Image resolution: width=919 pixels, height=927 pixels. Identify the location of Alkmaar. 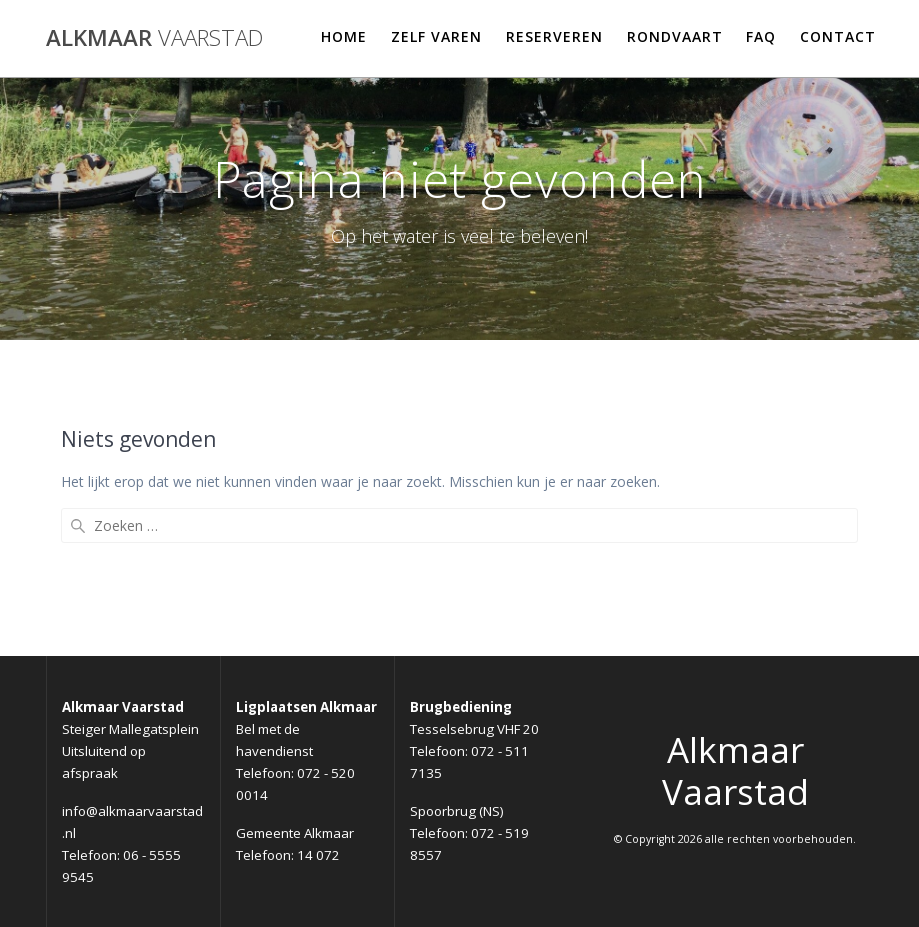
(154, 38).